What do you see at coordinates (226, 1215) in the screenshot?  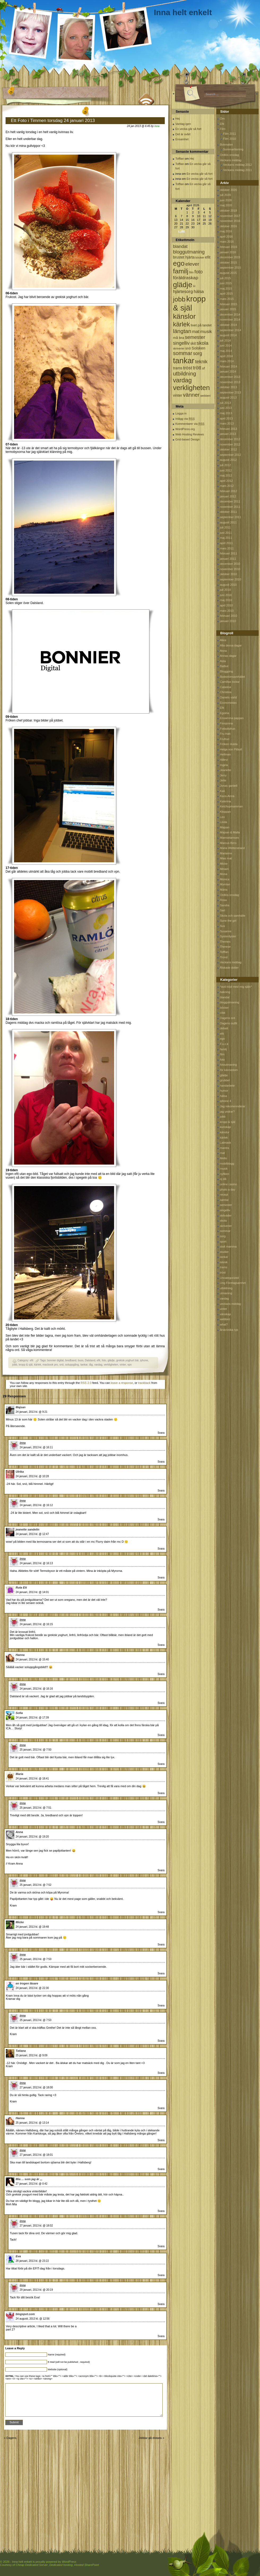 I see `skitväder` at bounding box center [226, 1215].